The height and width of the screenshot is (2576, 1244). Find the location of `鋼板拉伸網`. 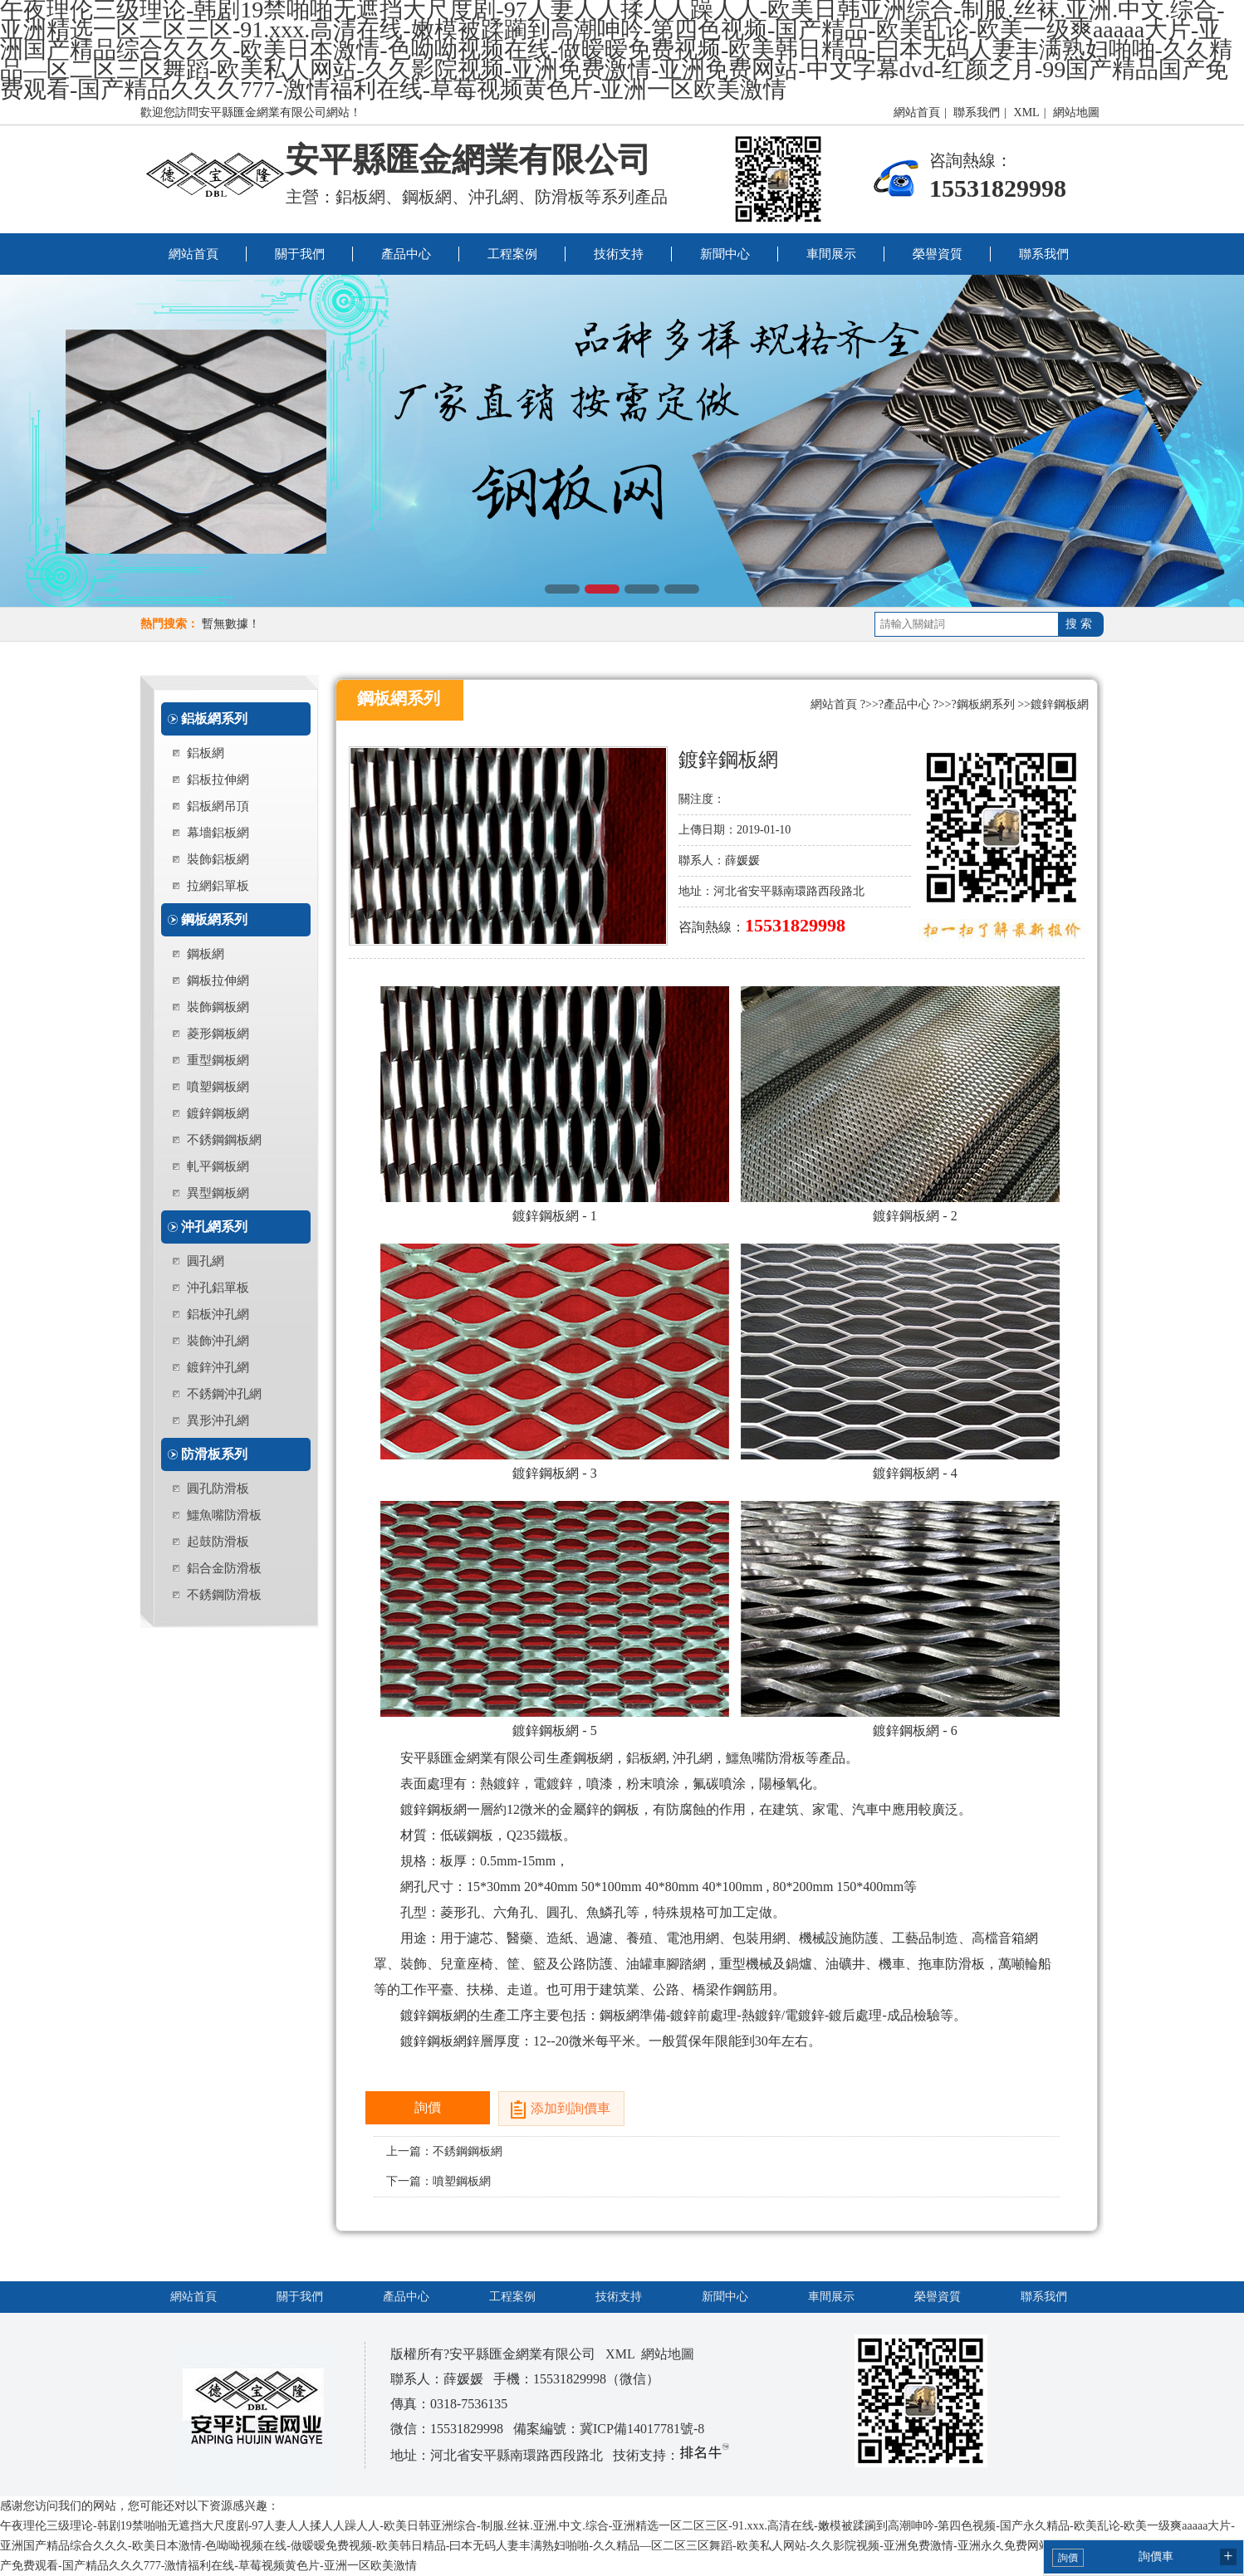

鋼板拉伸網 is located at coordinates (218, 980).